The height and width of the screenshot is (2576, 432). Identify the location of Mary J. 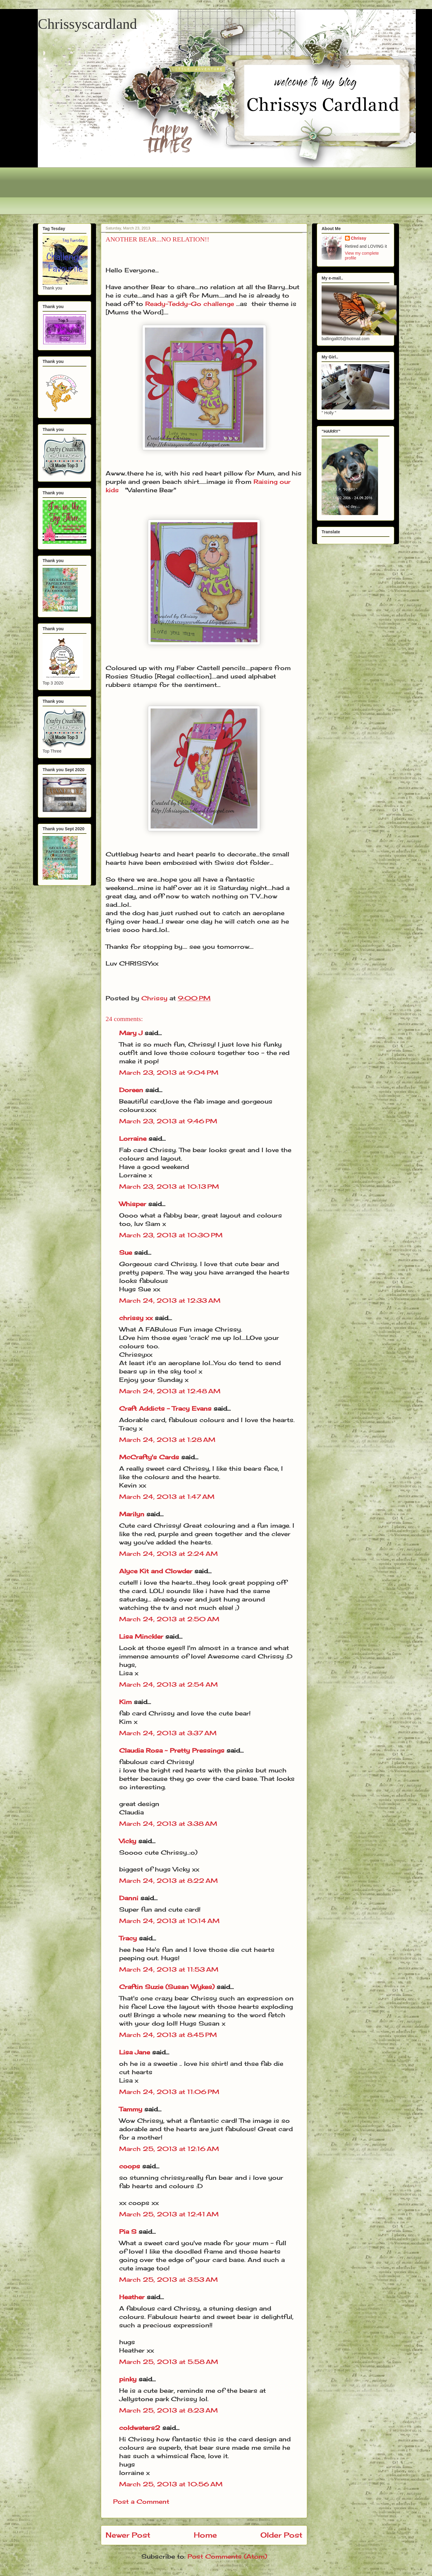
(130, 1033).